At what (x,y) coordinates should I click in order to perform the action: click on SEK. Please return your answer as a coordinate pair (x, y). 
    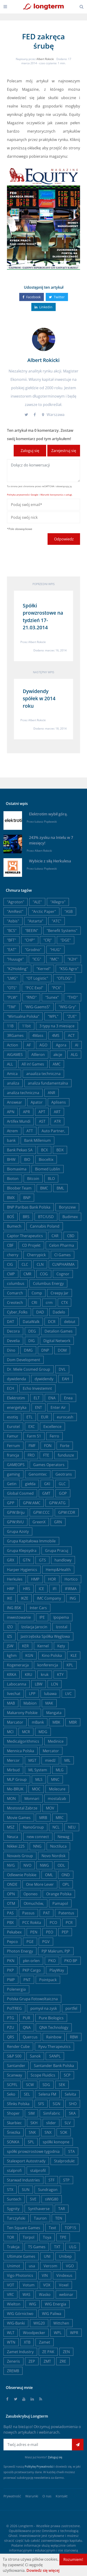
    Looking at the image, I should click on (62, 2084).